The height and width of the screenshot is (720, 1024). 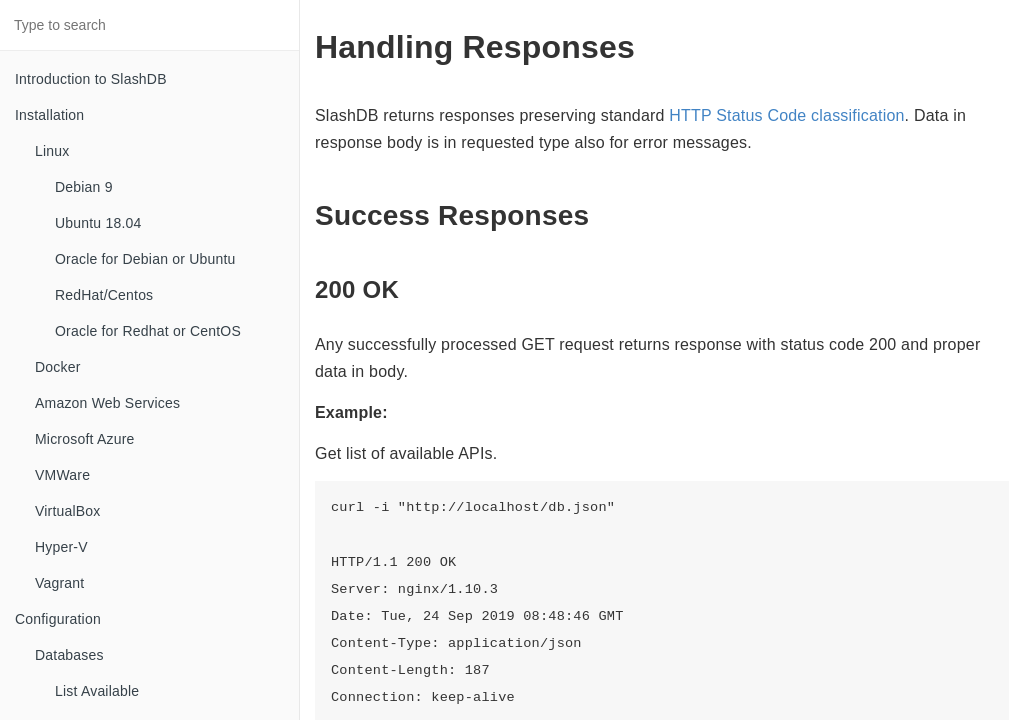 I want to click on VMWare, so click(x=62, y=475).